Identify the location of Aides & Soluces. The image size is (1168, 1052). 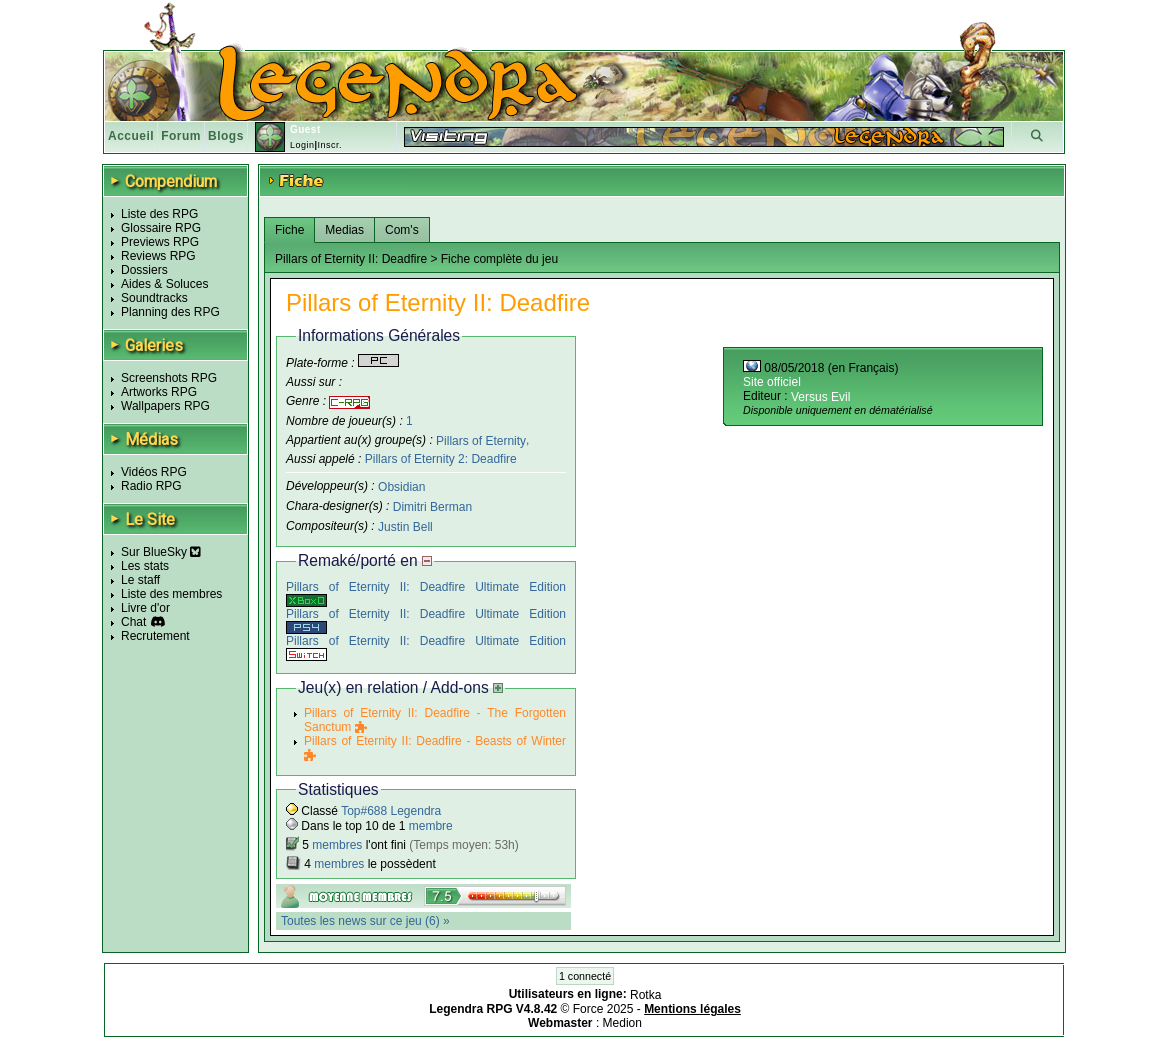
(164, 284).